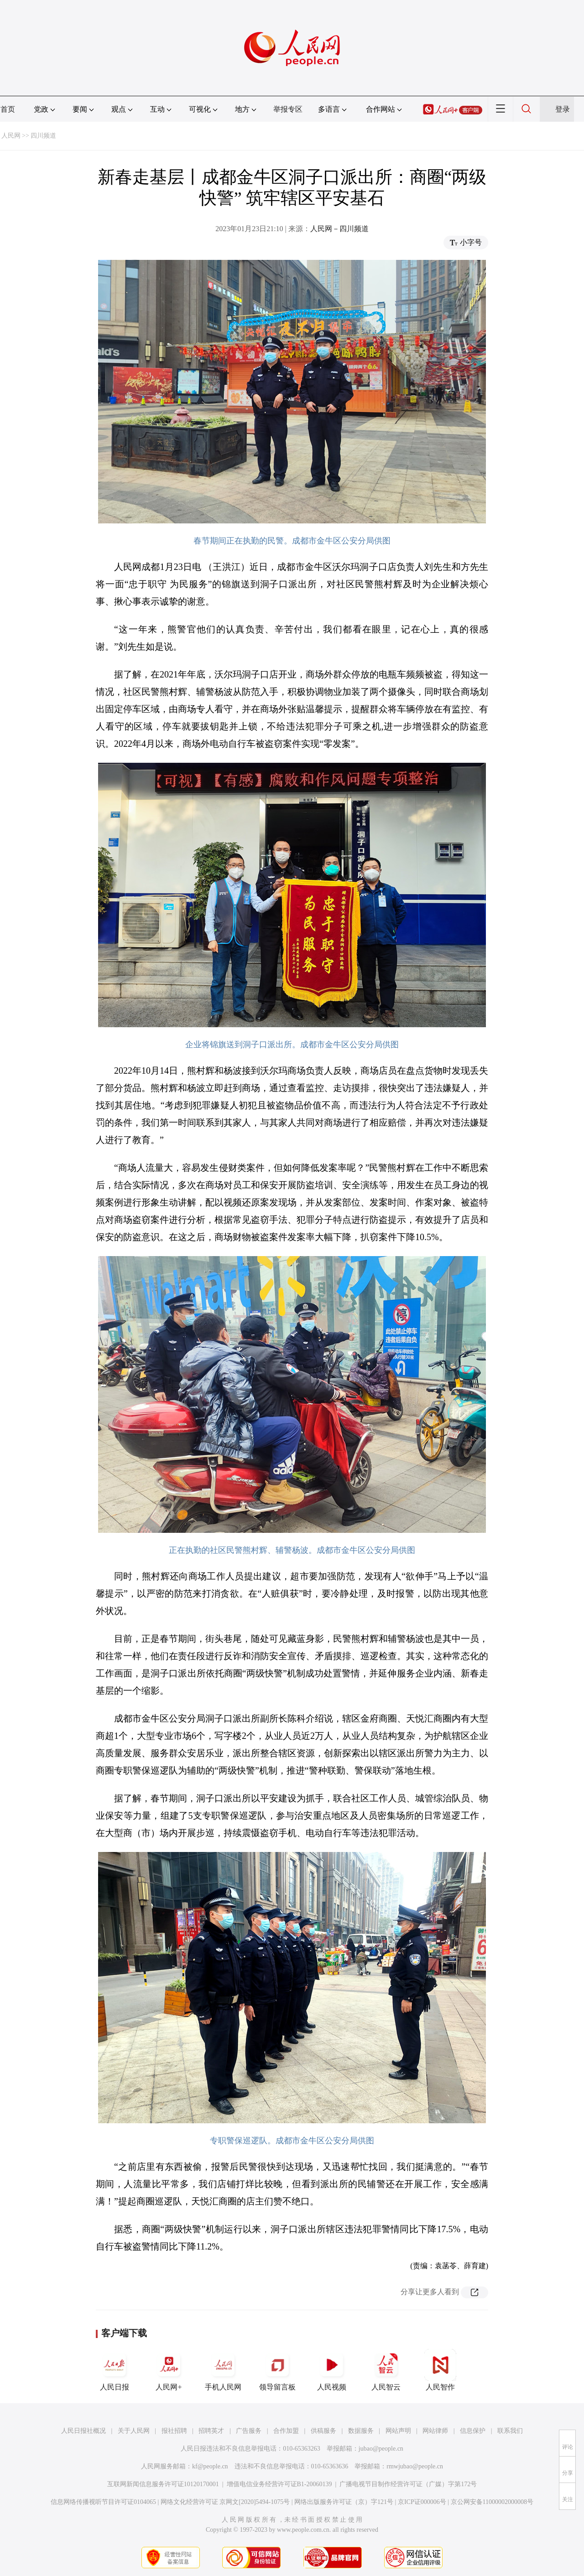  What do you see at coordinates (562, 109) in the screenshot?
I see `登录` at bounding box center [562, 109].